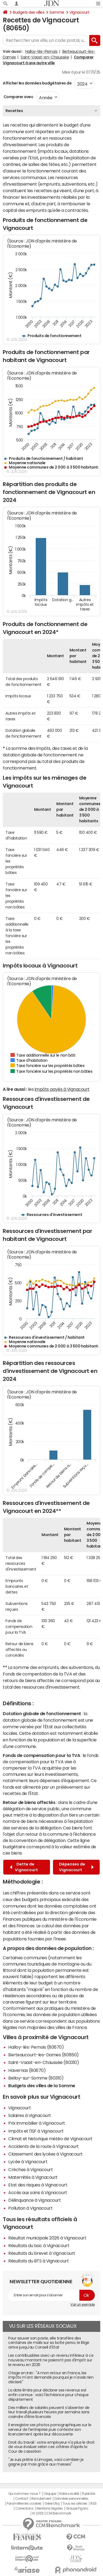  What do you see at coordinates (77, 2508) in the screenshot?
I see `Groupe Figaro` at bounding box center [77, 2508].